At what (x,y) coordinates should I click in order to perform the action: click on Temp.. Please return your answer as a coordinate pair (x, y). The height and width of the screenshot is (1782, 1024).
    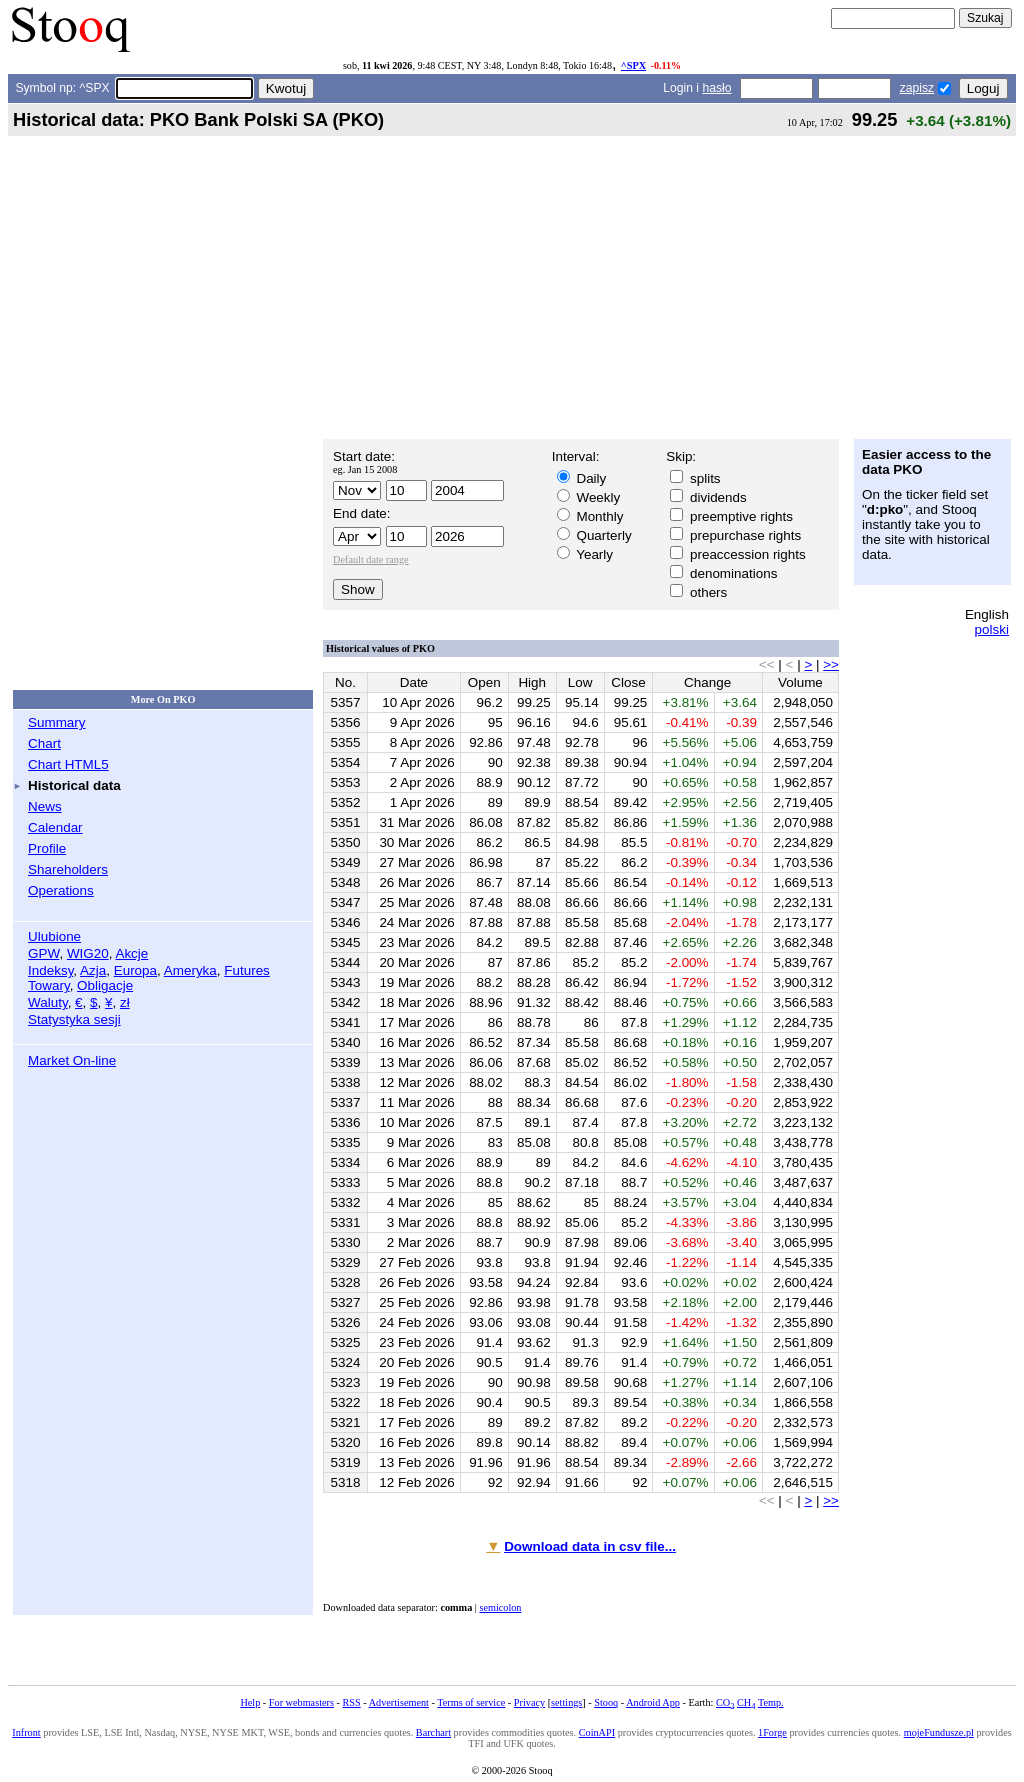
    Looking at the image, I should click on (771, 1702).